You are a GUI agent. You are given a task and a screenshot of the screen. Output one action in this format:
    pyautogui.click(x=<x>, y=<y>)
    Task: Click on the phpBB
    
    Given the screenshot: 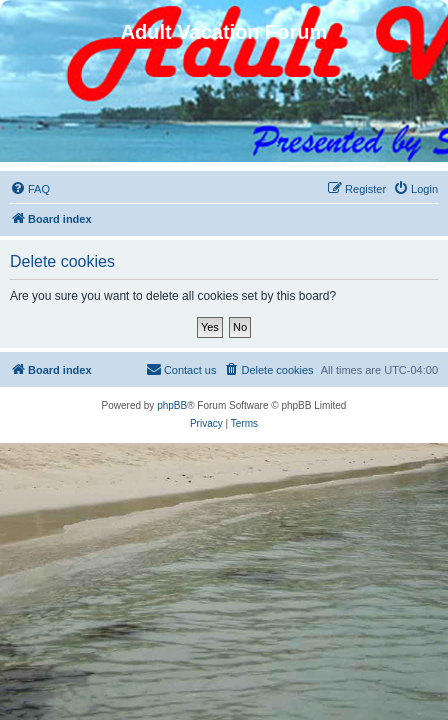 What is the action you would take?
    pyautogui.click(x=172, y=405)
    